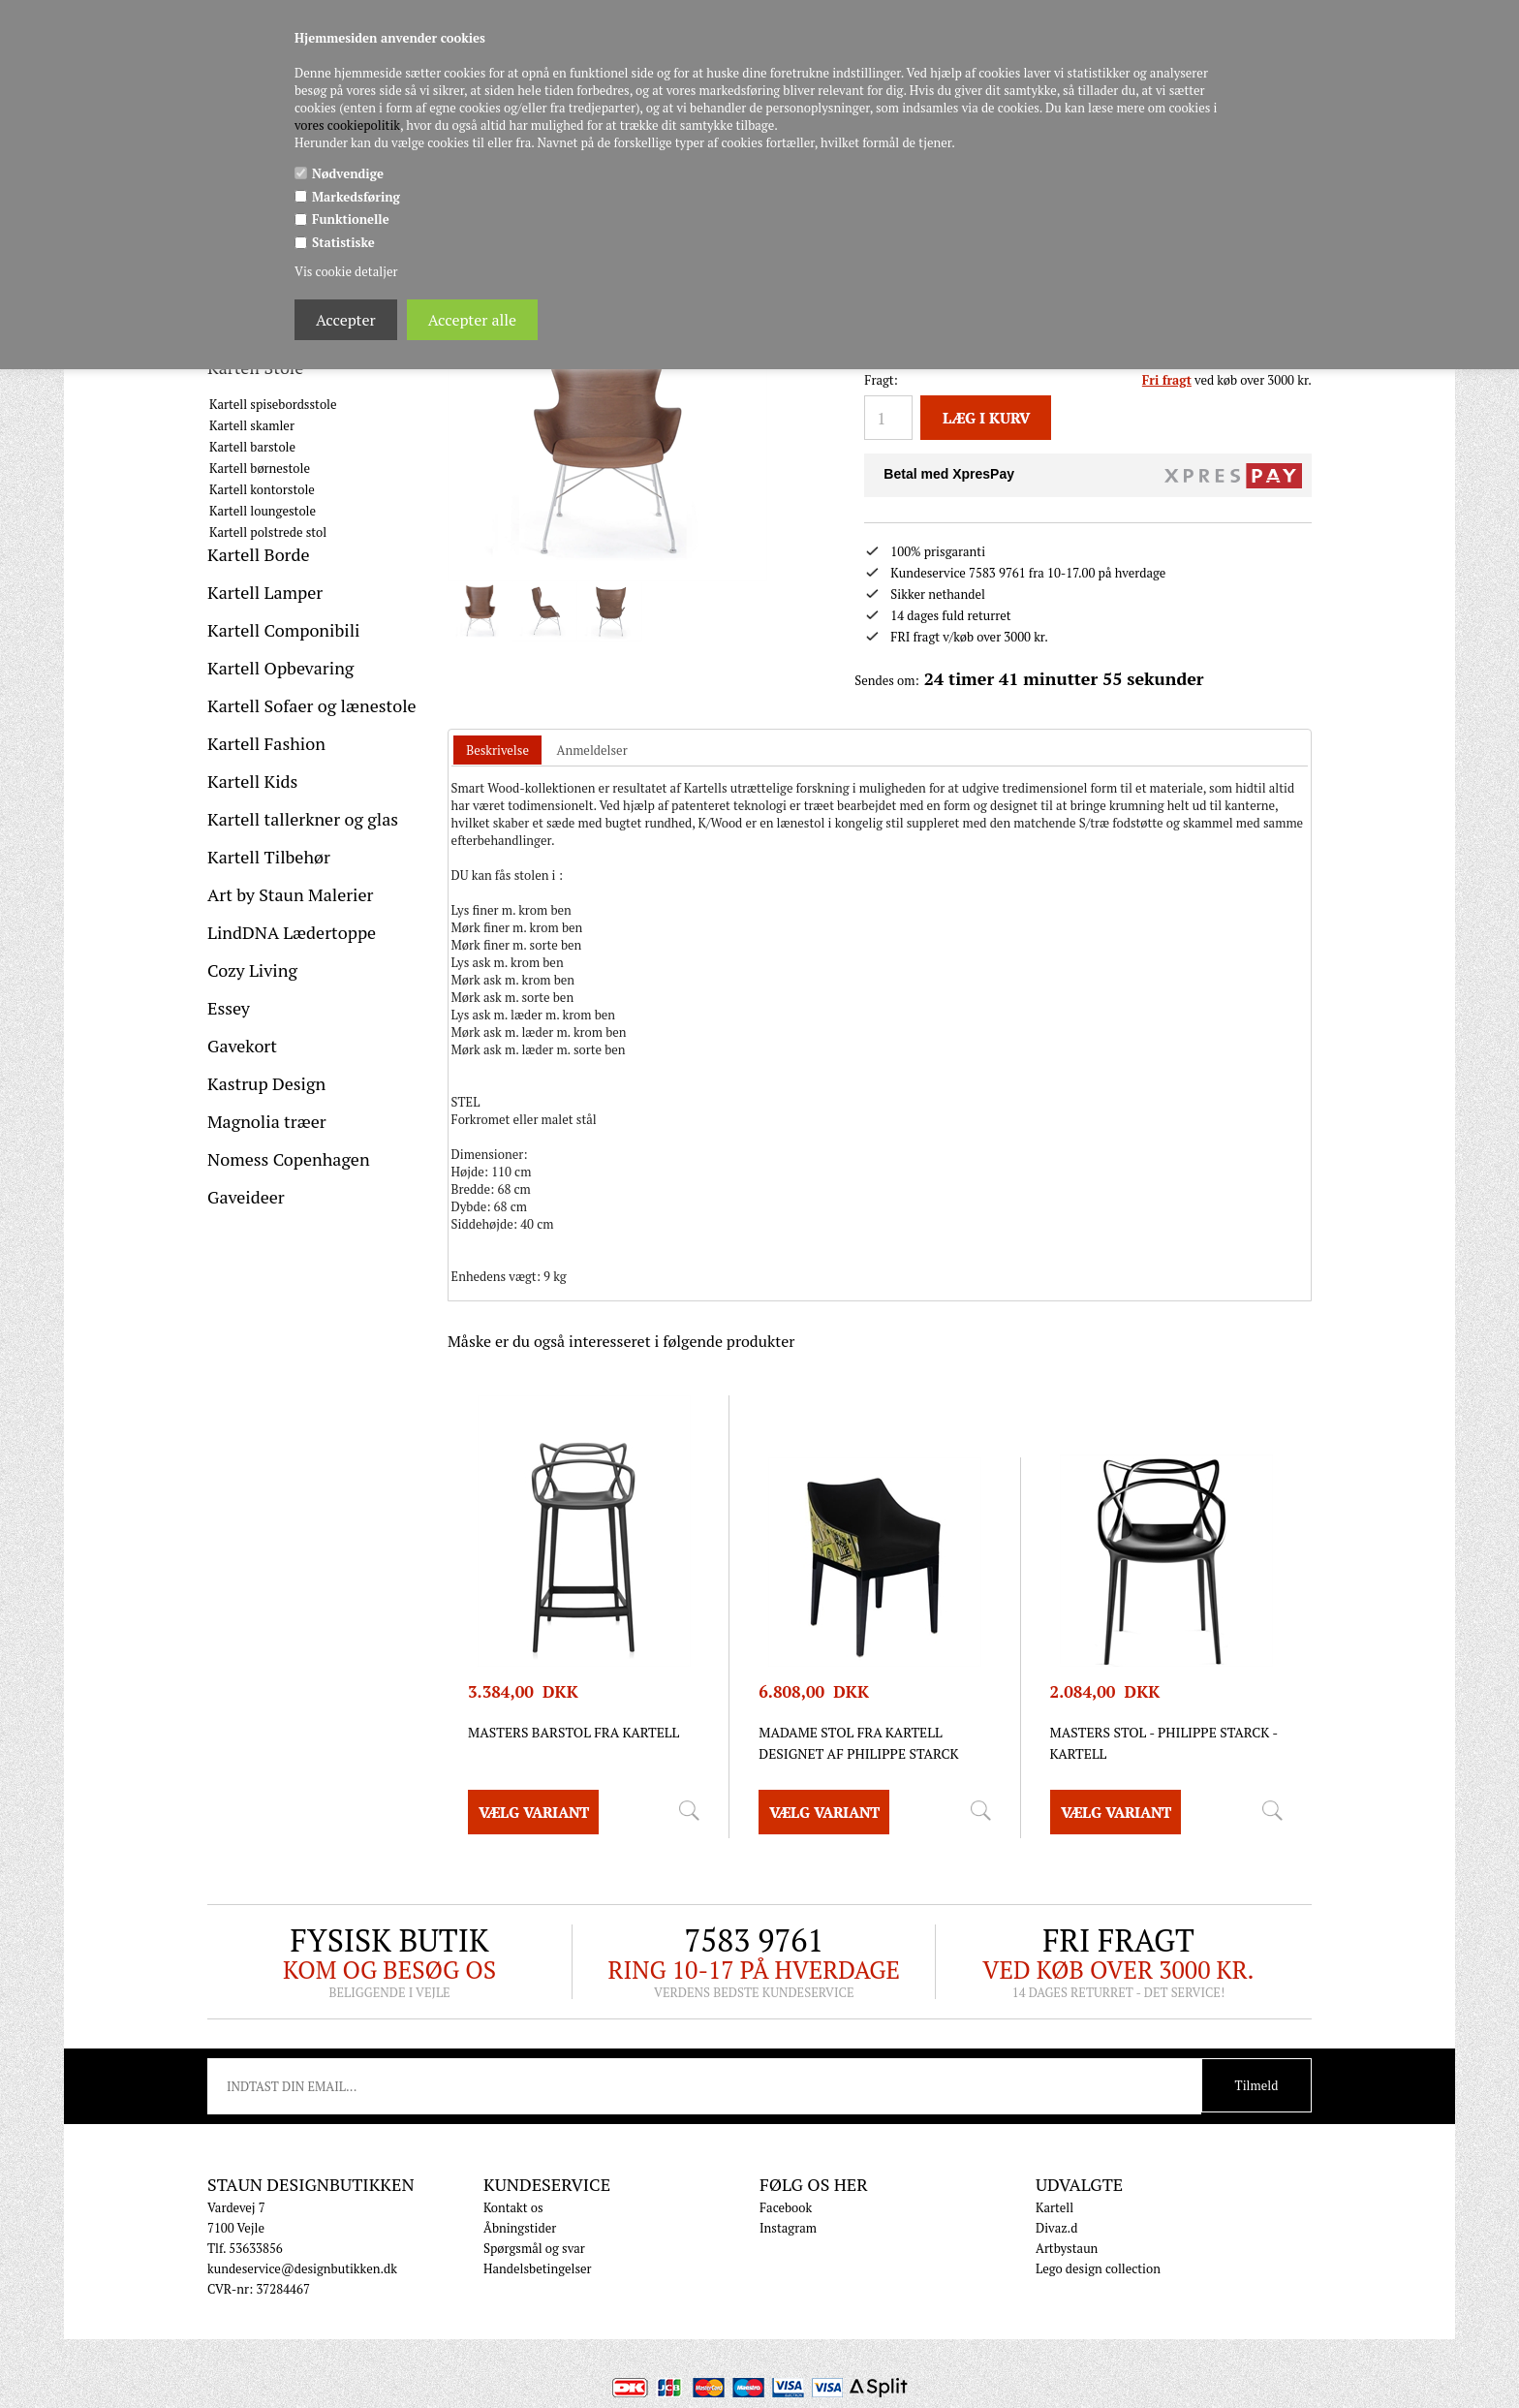  Describe the element at coordinates (290, 894) in the screenshot. I see `Art by Staun Malerier` at that location.